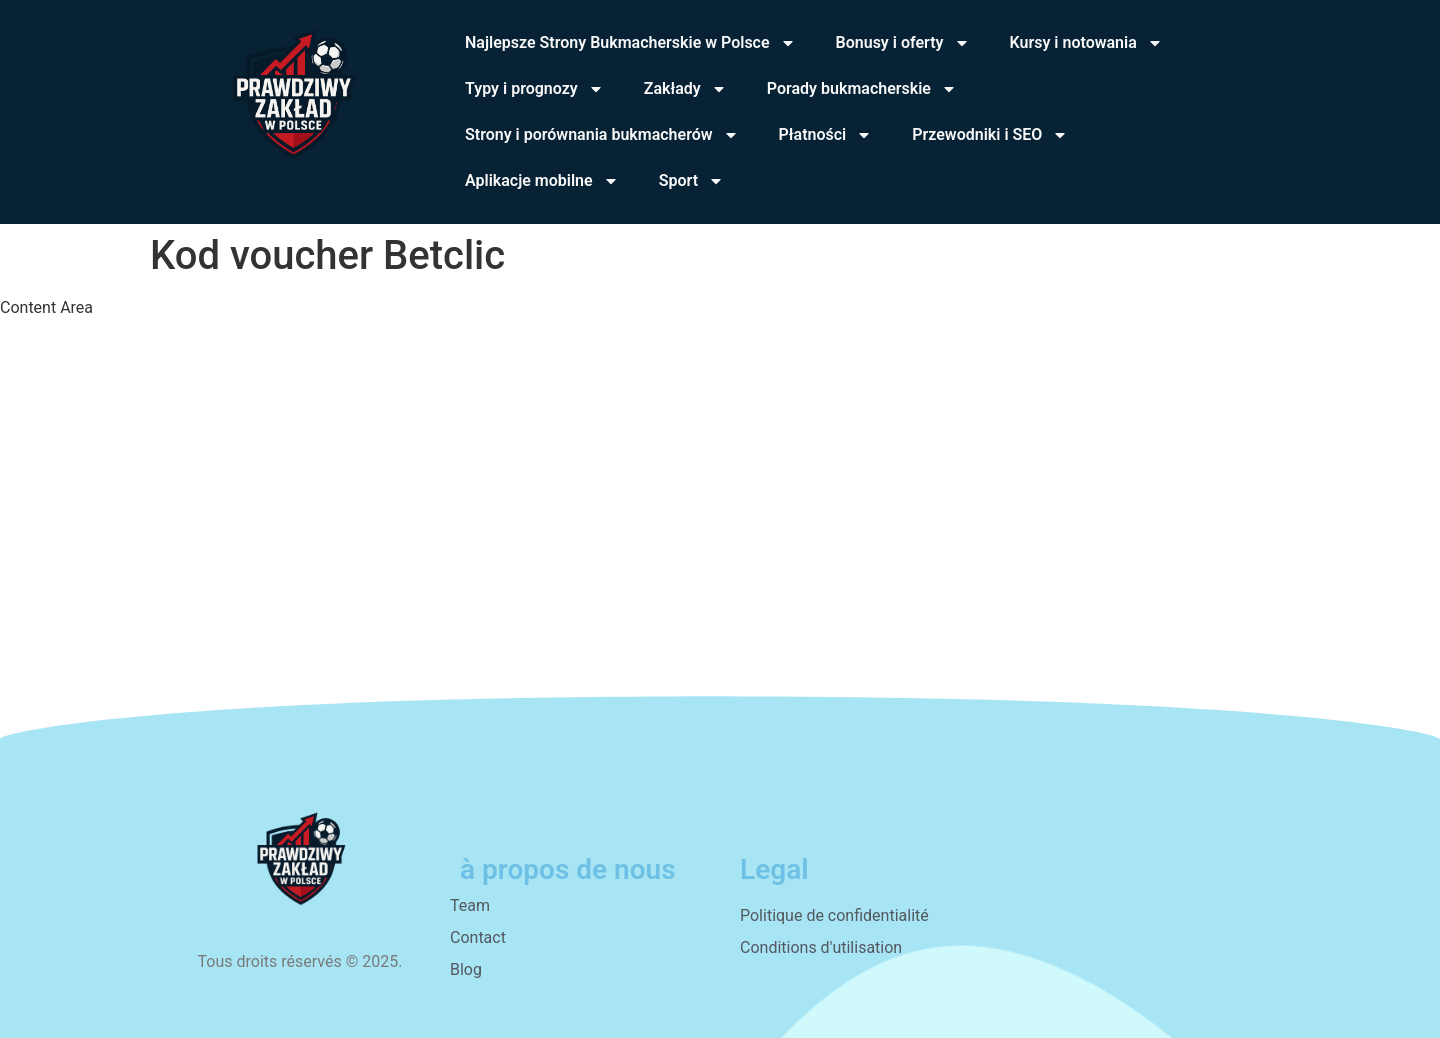 The image size is (1440, 1038). Describe the element at coordinates (691, 181) in the screenshot. I see `Sport` at that location.